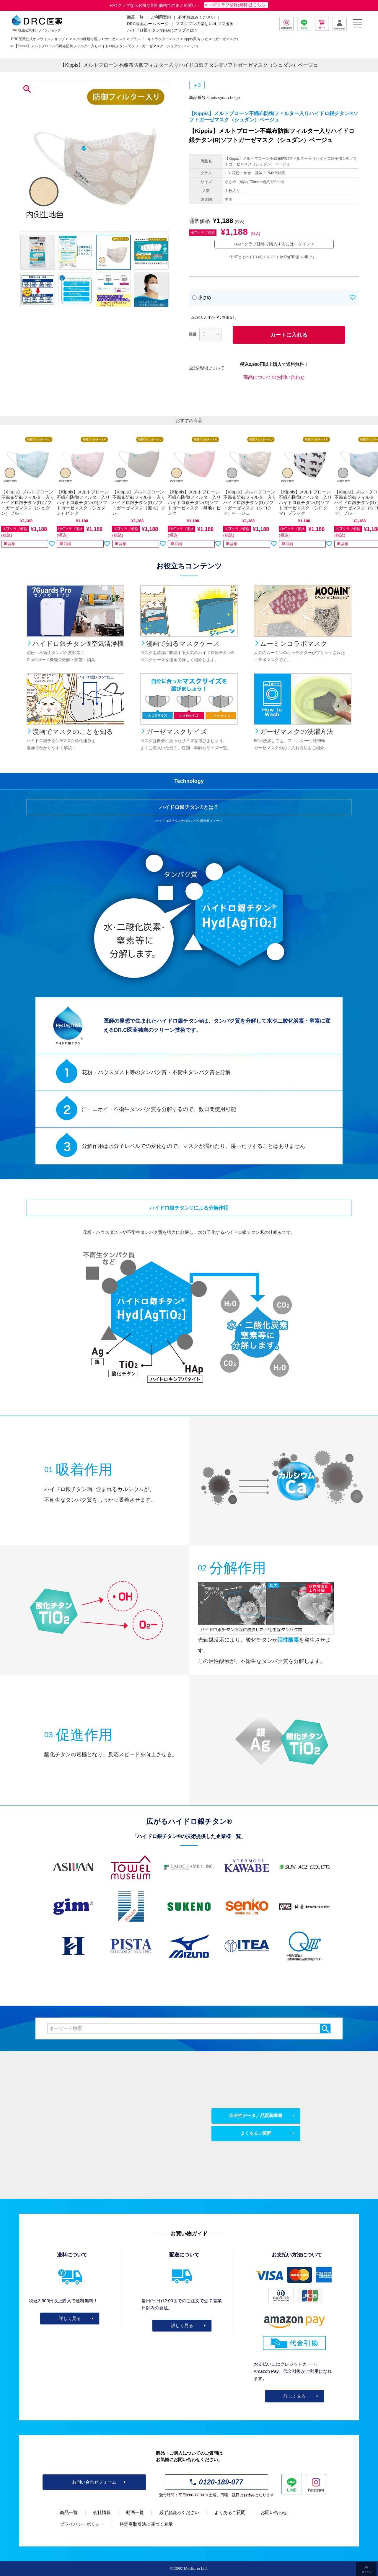  What do you see at coordinates (296, 731) in the screenshot?
I see `ガーゼマスクの洗濯方法` at bounding box center [296, 731].